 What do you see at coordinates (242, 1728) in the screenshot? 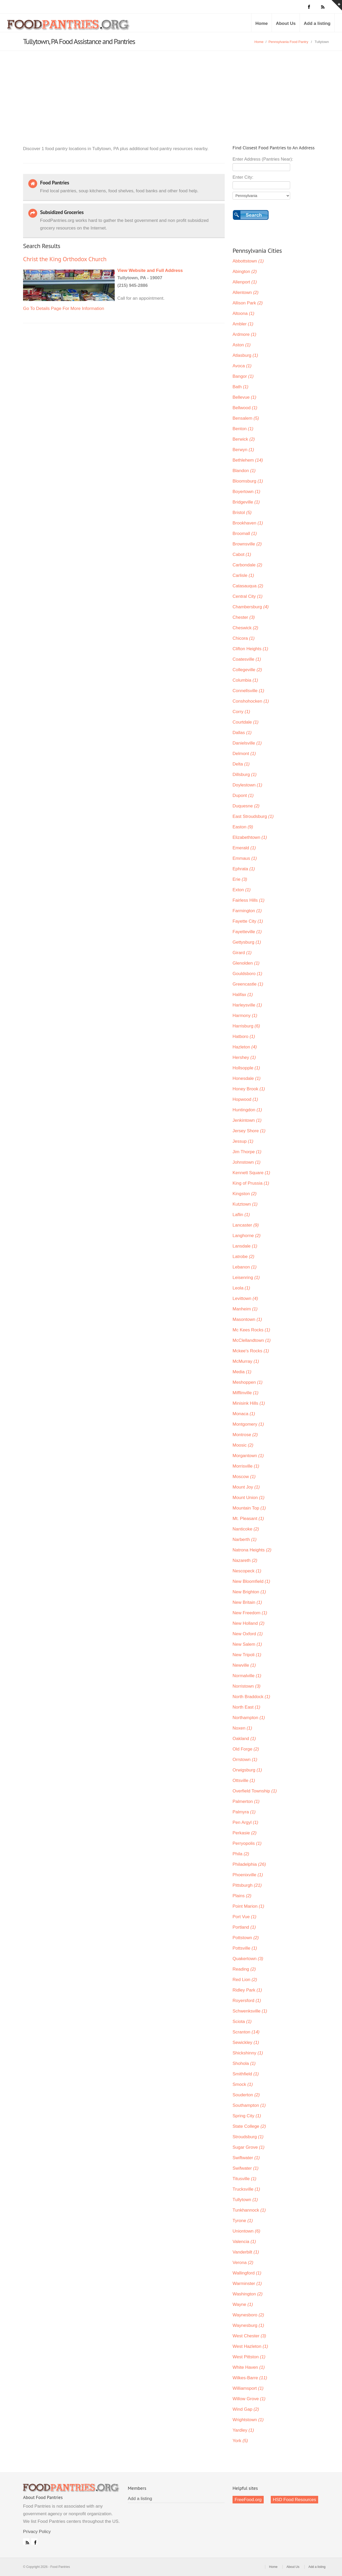
I see `Noxen` at bounding box center [242, 1728].